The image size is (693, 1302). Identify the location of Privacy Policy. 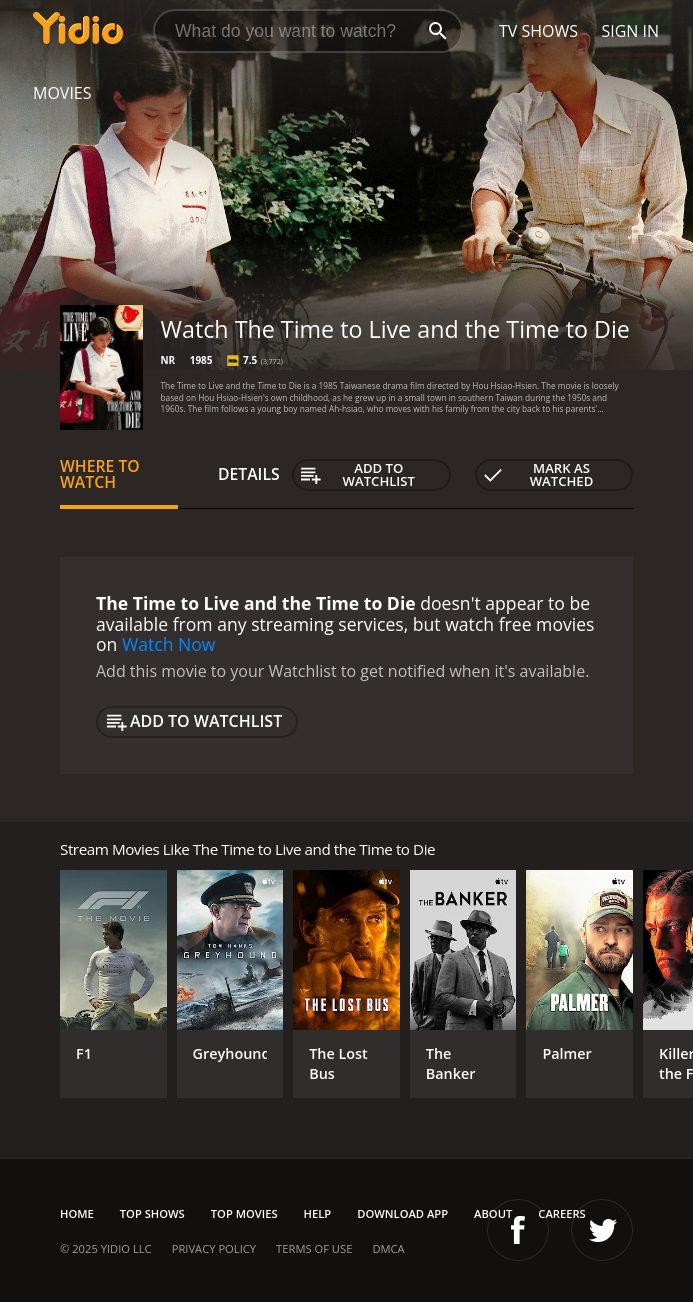
(214, 1248).